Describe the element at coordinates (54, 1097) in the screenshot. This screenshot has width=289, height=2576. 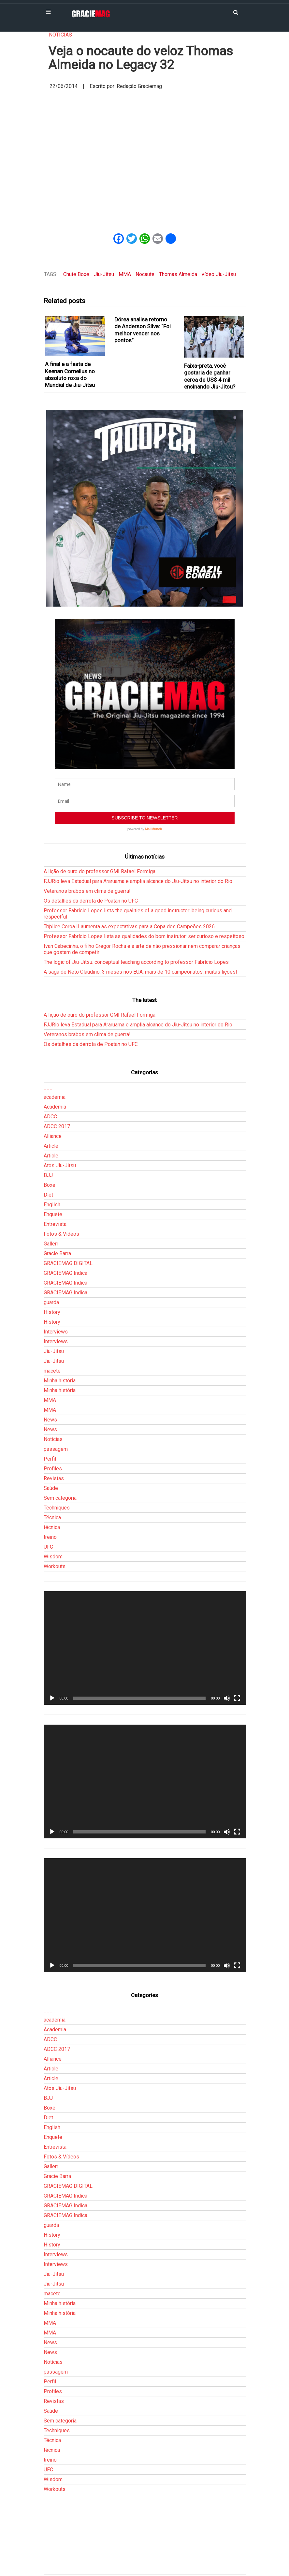
I see `academia` at that location.